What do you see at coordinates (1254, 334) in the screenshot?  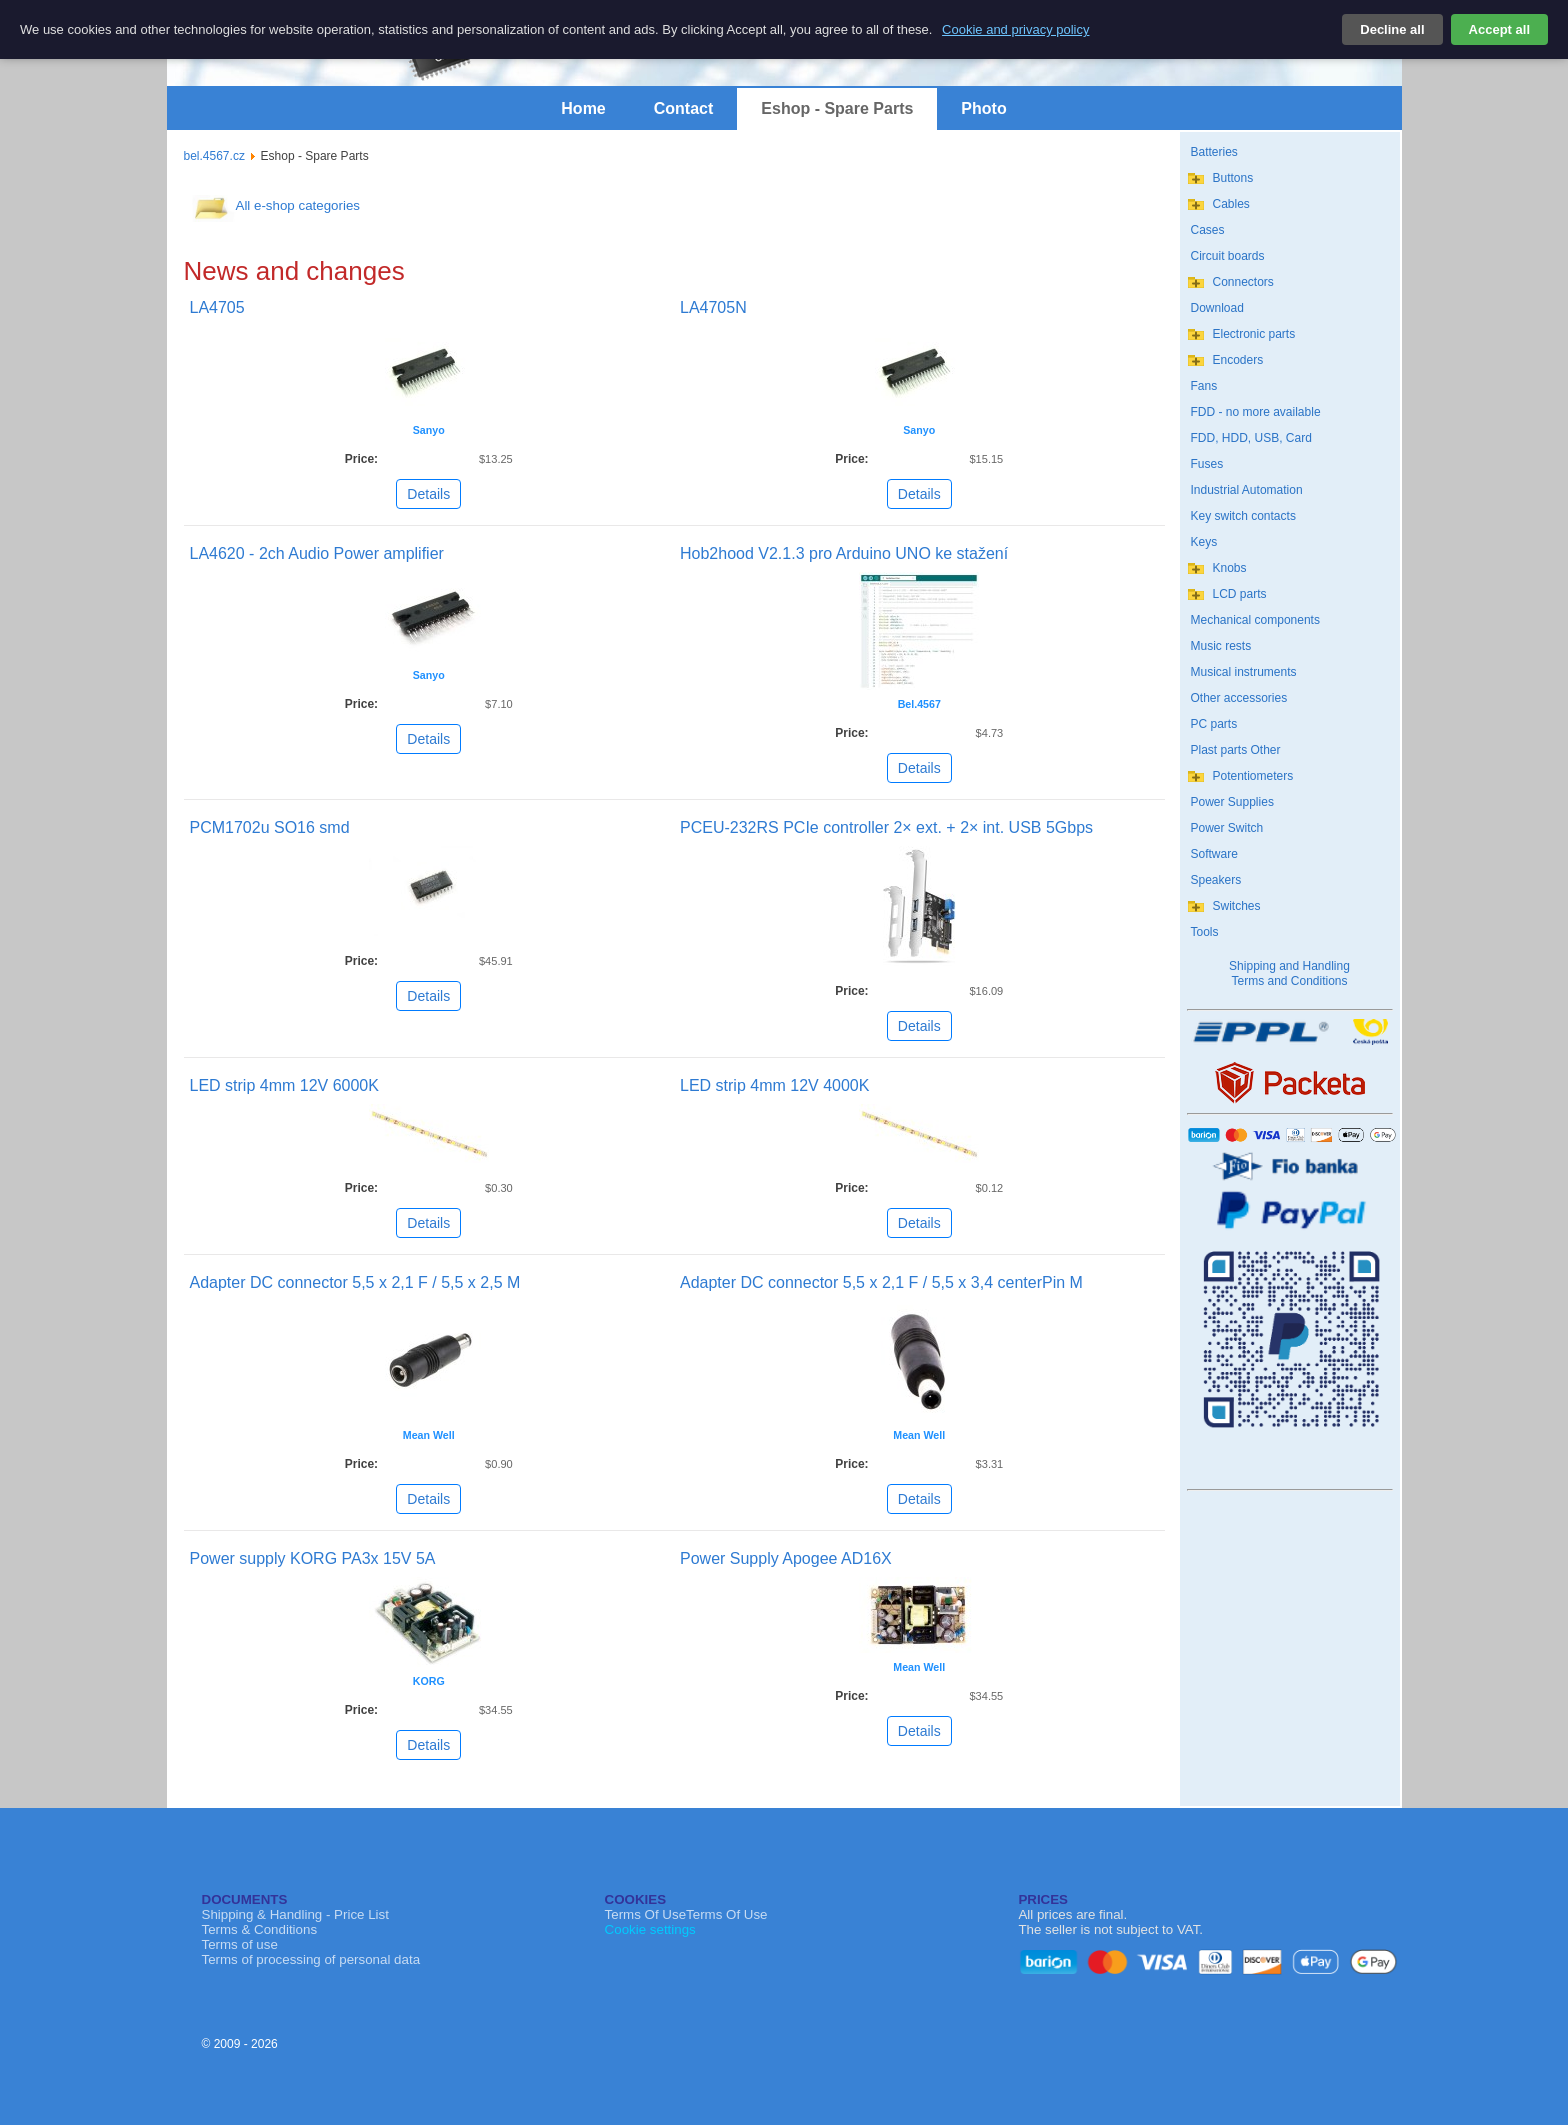 I see `Electronic parts` at bounding box center [1254, 334].